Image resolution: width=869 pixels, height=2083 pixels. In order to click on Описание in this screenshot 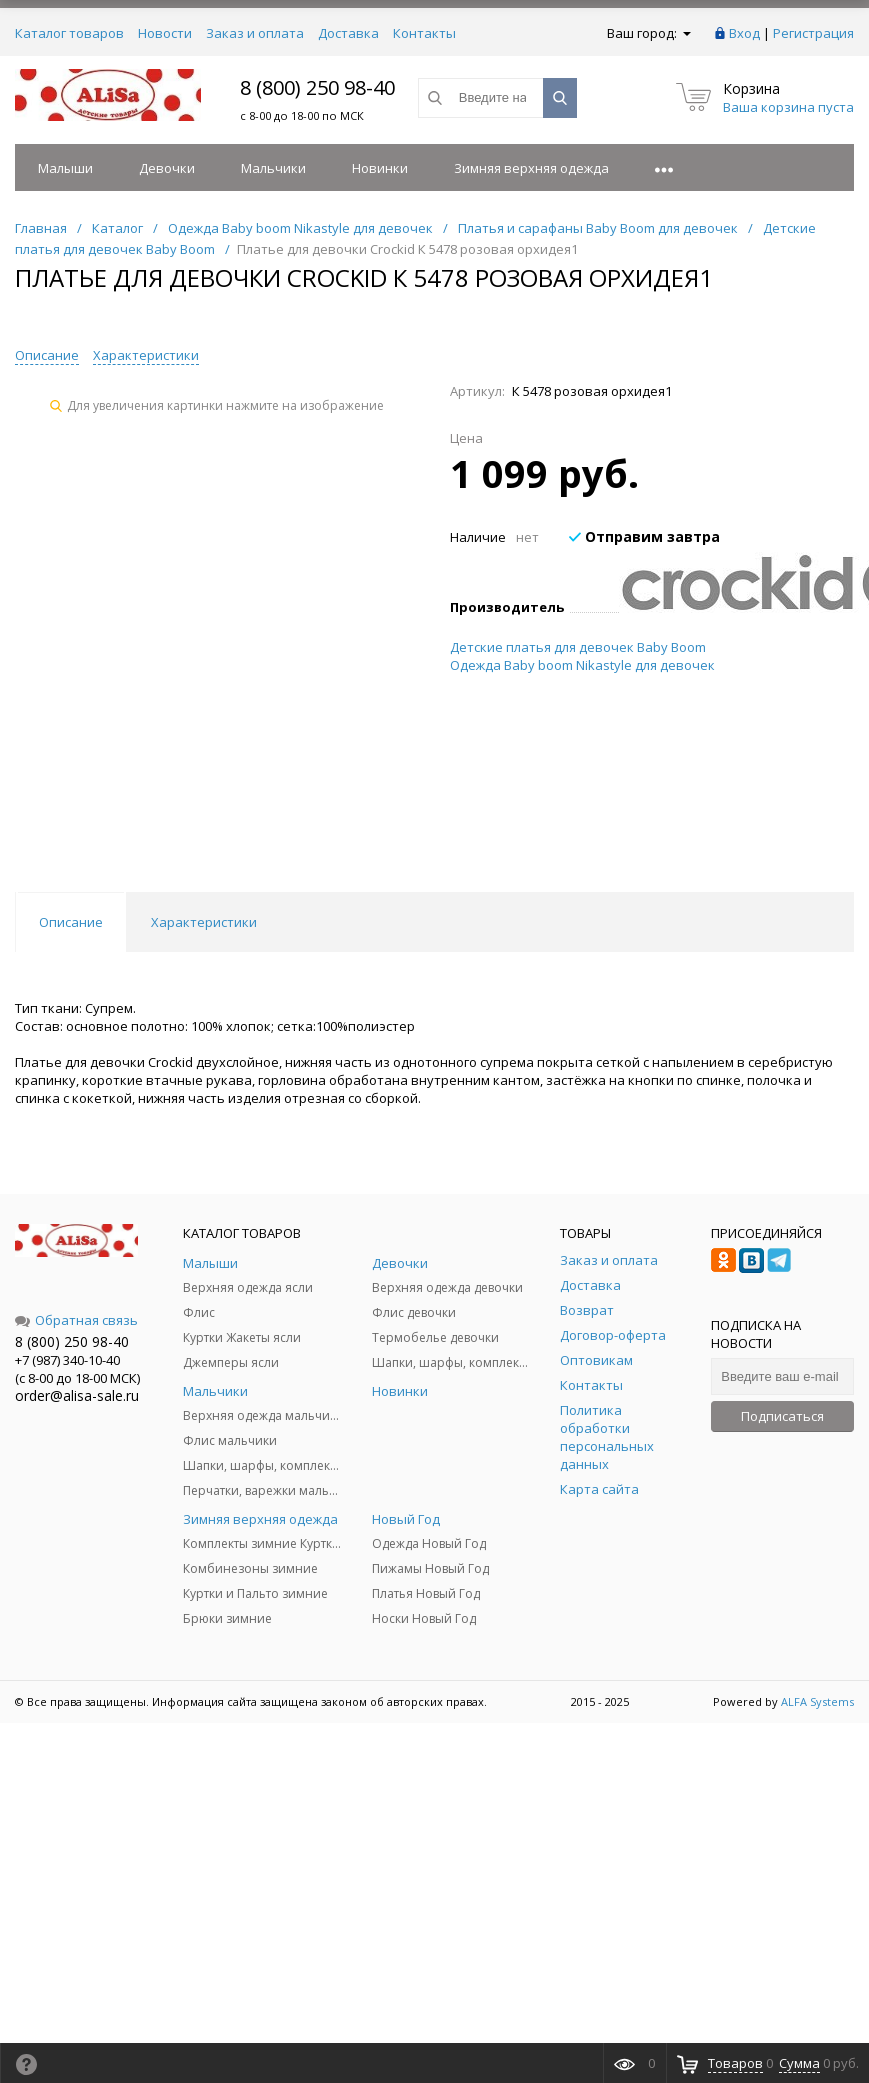, I will do `click(47, 355)`.